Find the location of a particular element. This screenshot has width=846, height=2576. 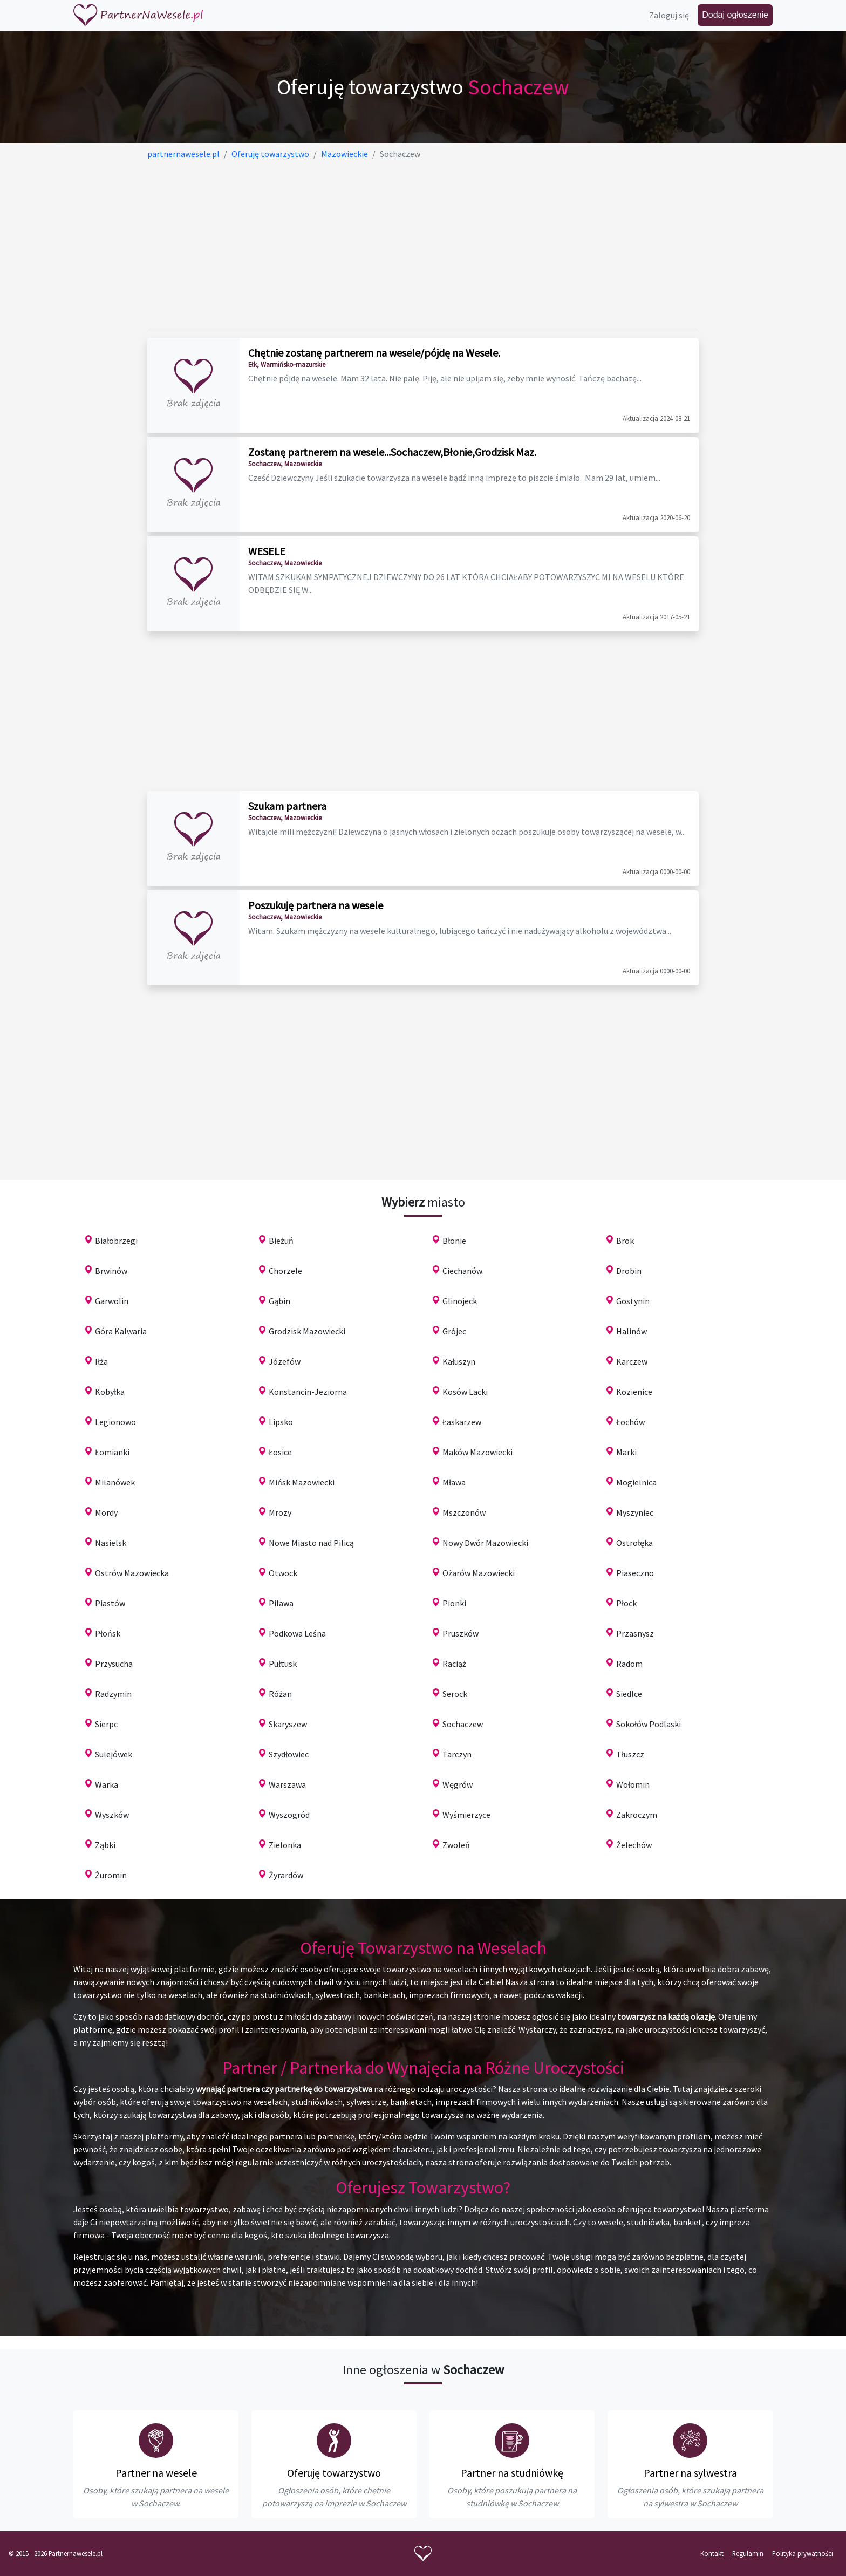

Brwinów is located at coordinates (111, 1270).